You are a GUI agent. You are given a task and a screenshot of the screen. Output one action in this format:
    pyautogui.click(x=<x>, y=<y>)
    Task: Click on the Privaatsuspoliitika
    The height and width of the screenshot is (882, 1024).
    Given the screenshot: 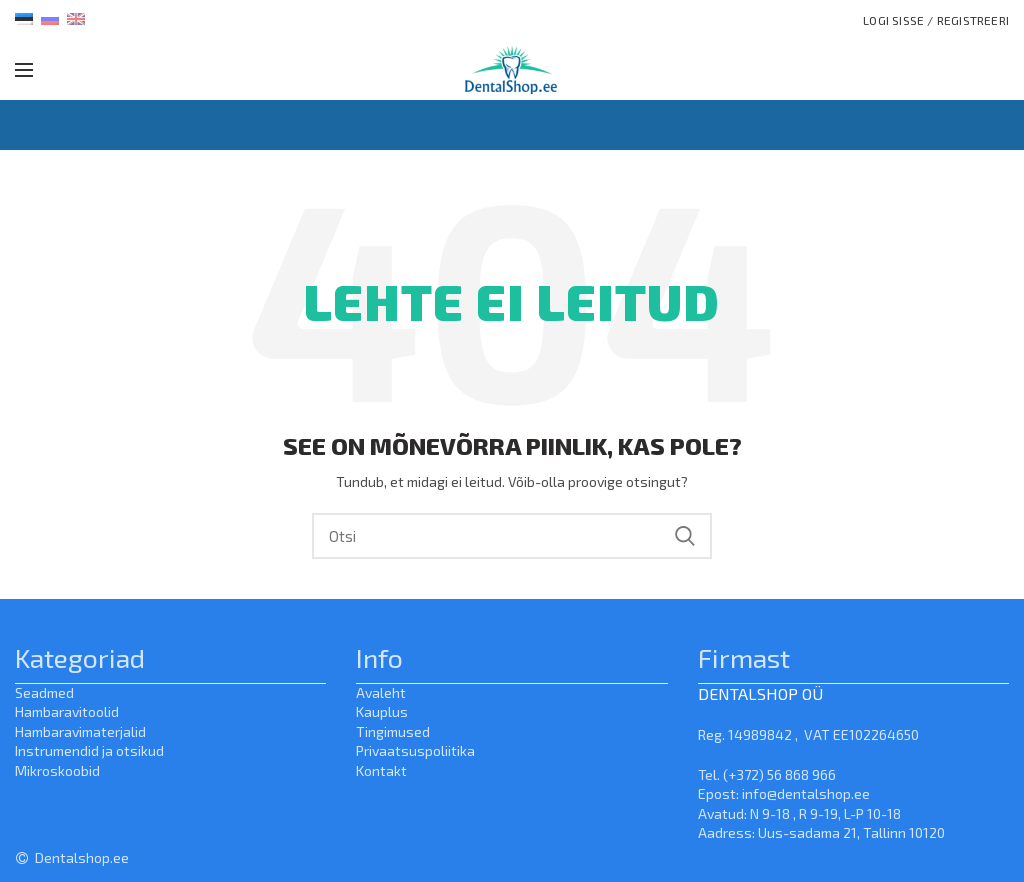 What is the action you would take?
    pyautogui.click(x=415, y=750)
    